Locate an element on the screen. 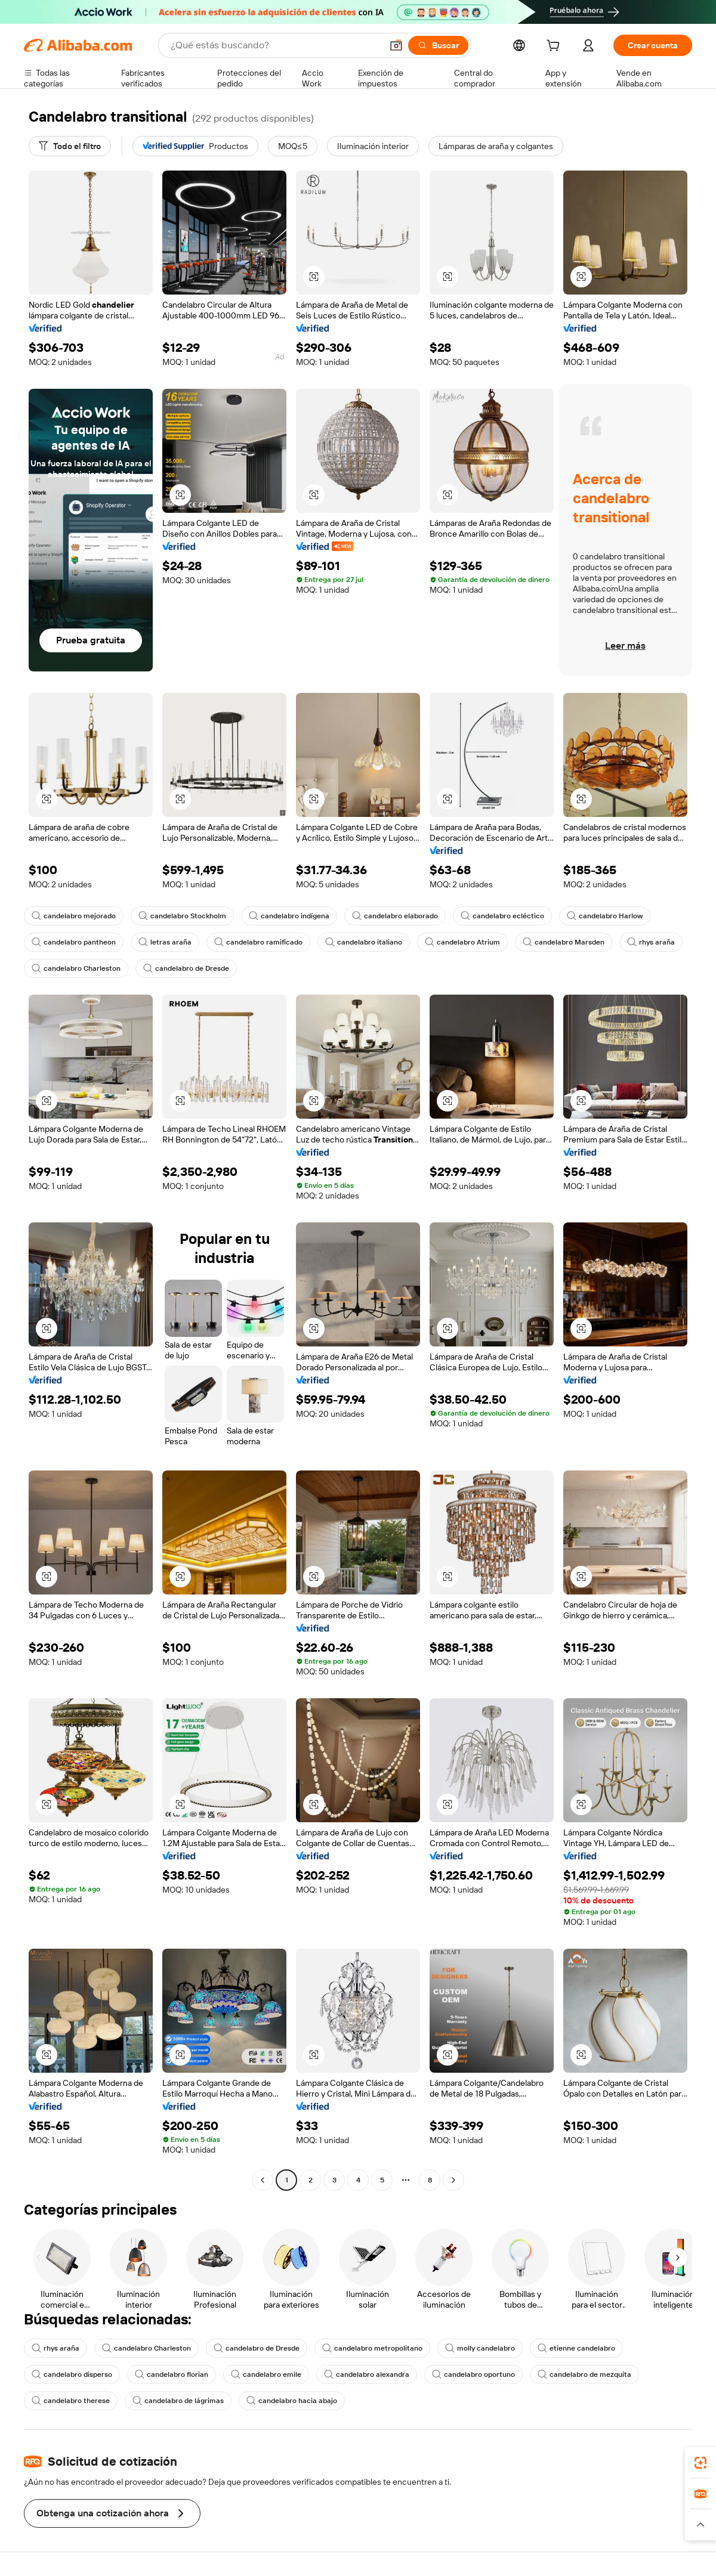 The height and width of the screenshot is (2576, 716). candelabro Stockholm is located at coordinates (182, 916).